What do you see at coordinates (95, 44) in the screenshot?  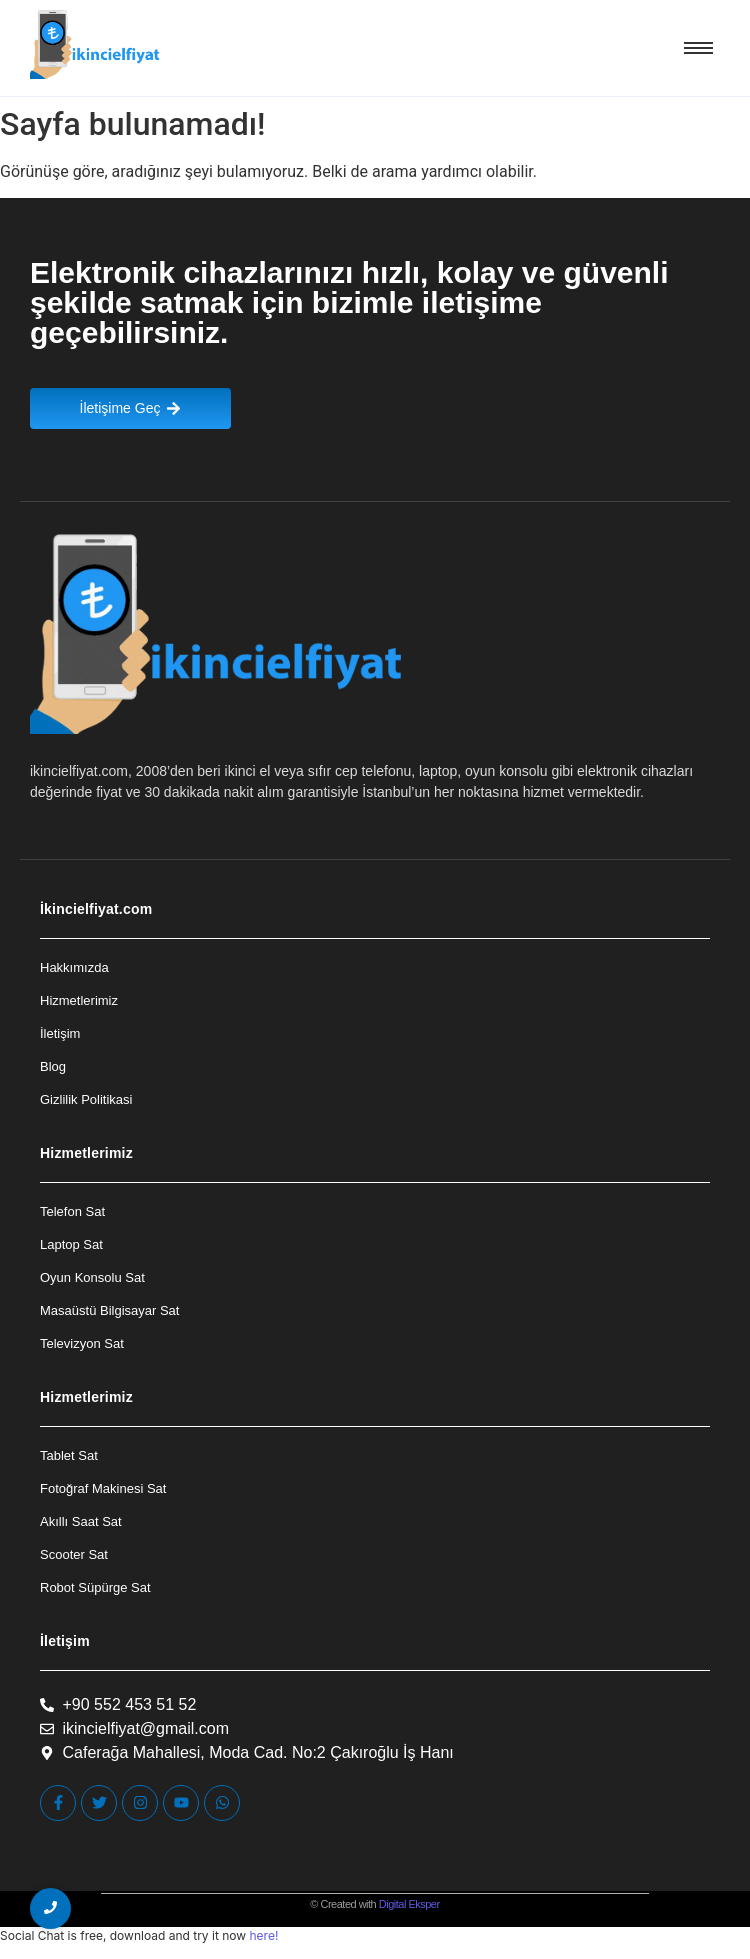 I see `[İkincielfiyat Logo]` at bounding box center [95, 44].